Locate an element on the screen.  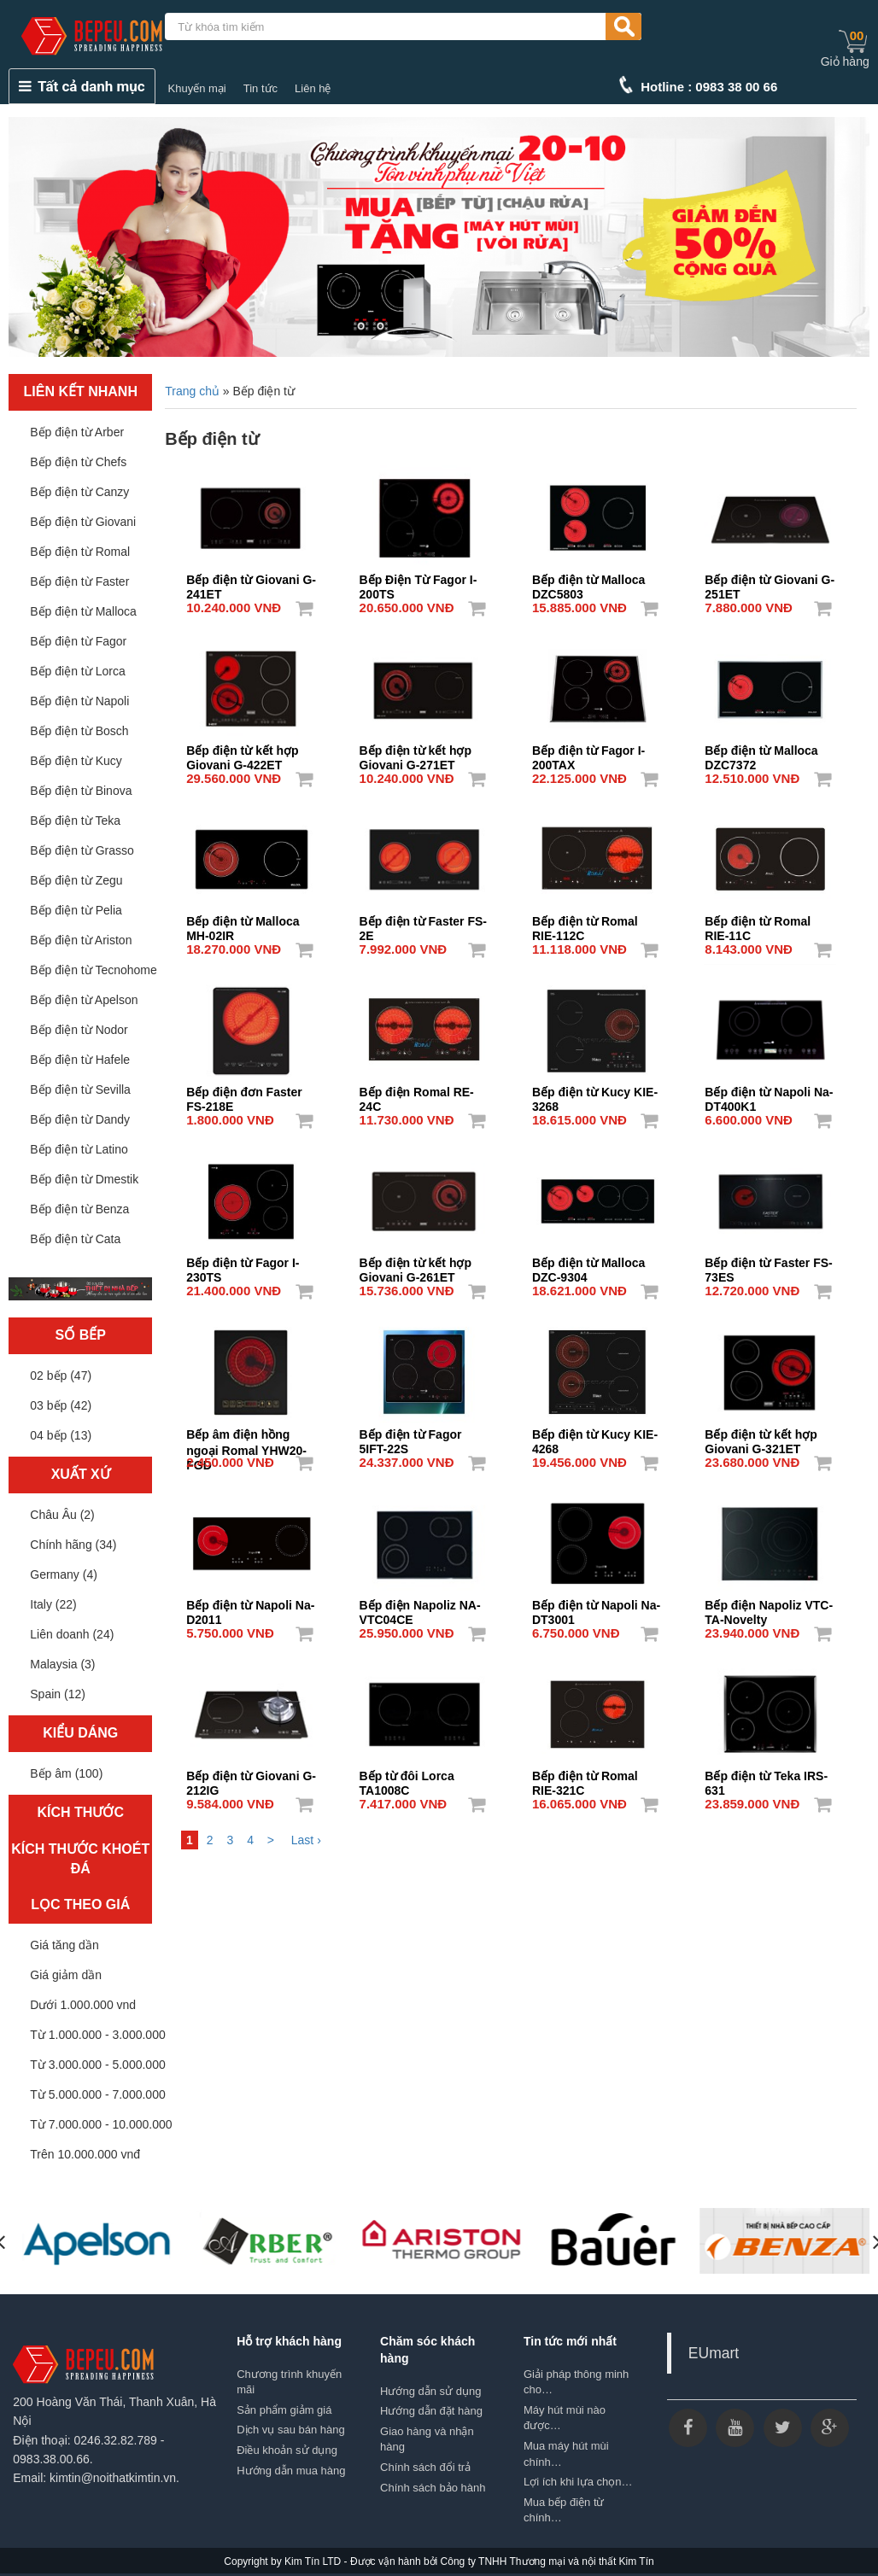
Chính sách đổi trả is located at coordinates (425, 2467).